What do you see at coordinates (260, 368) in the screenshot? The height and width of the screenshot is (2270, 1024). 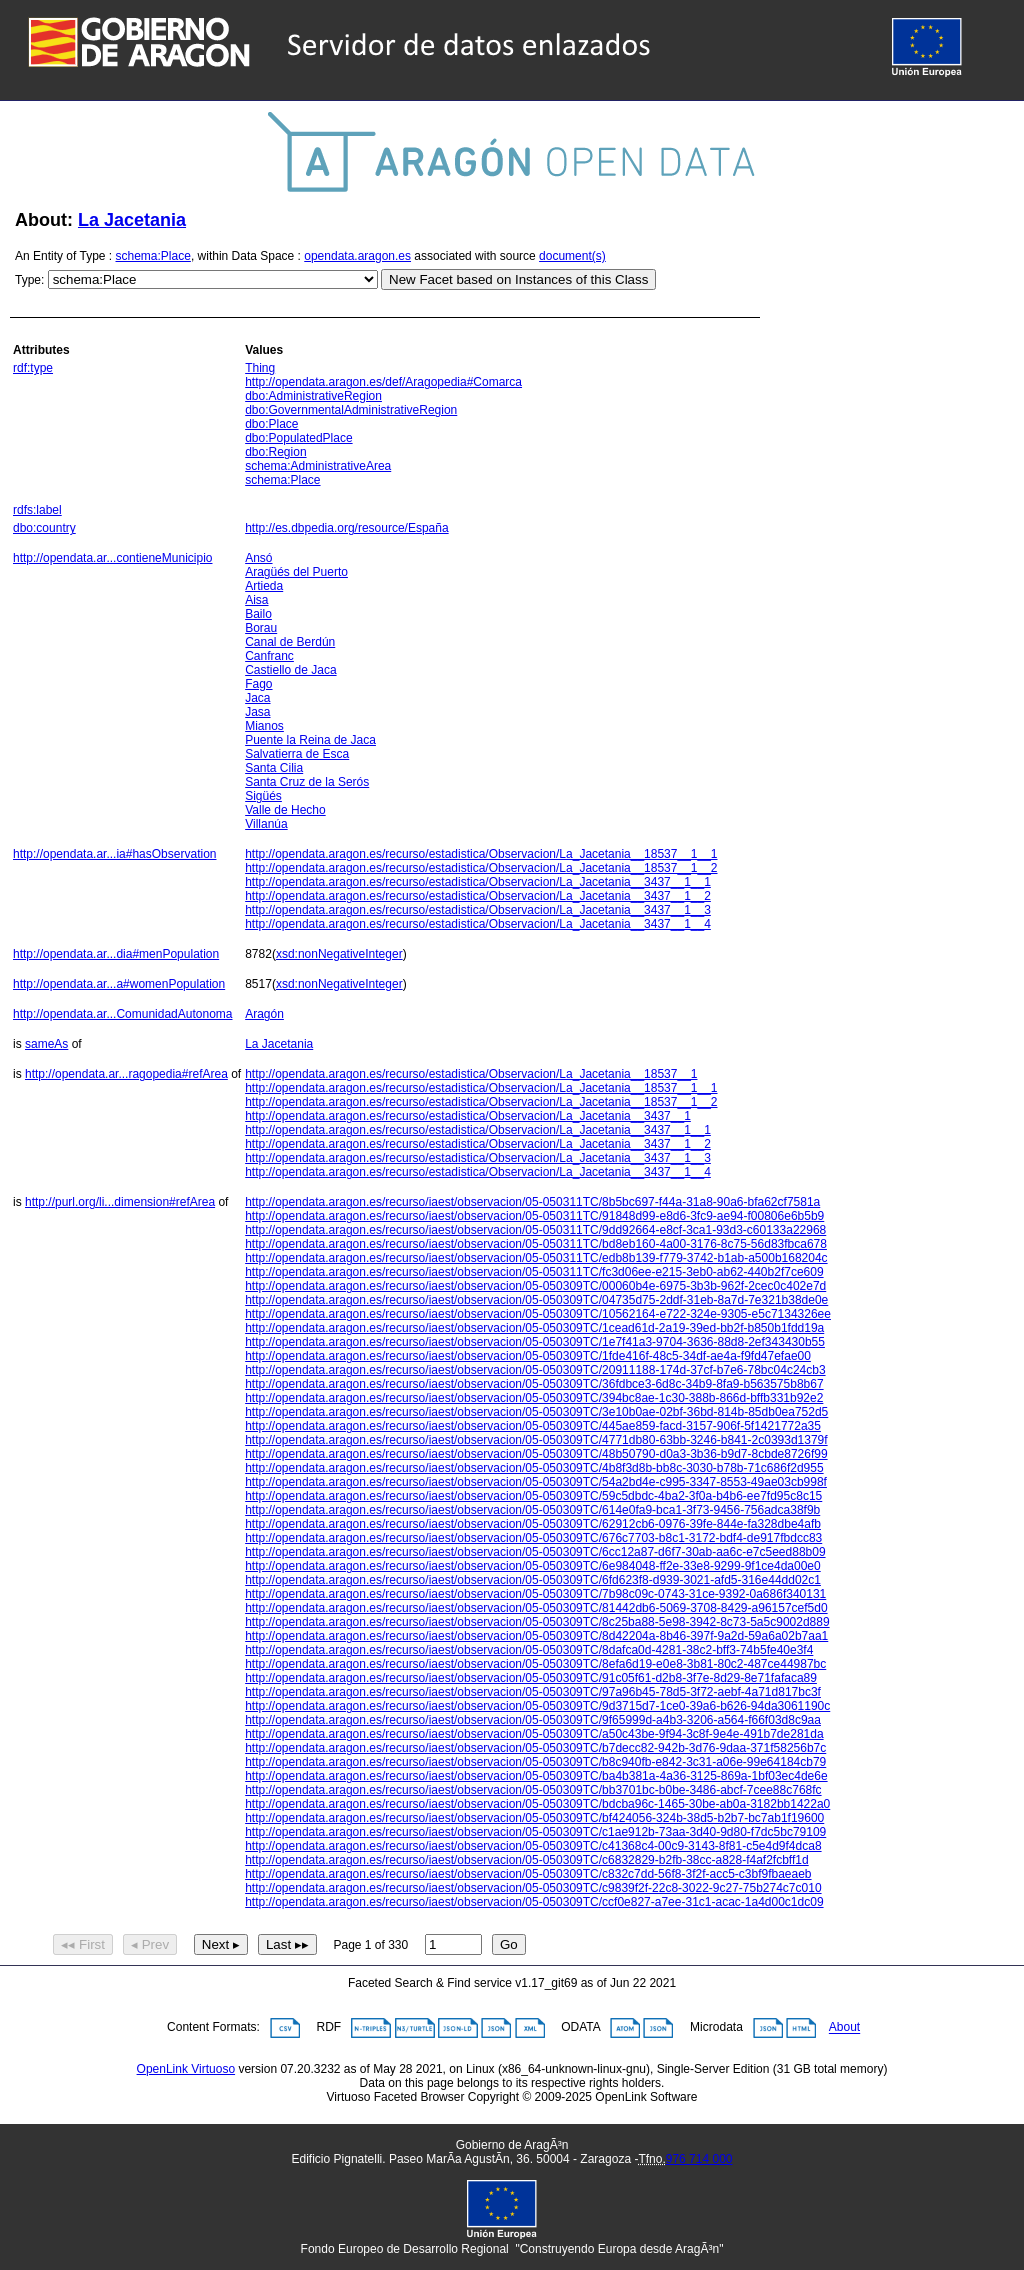 I see `Thing` at bounding box center [260, 368].